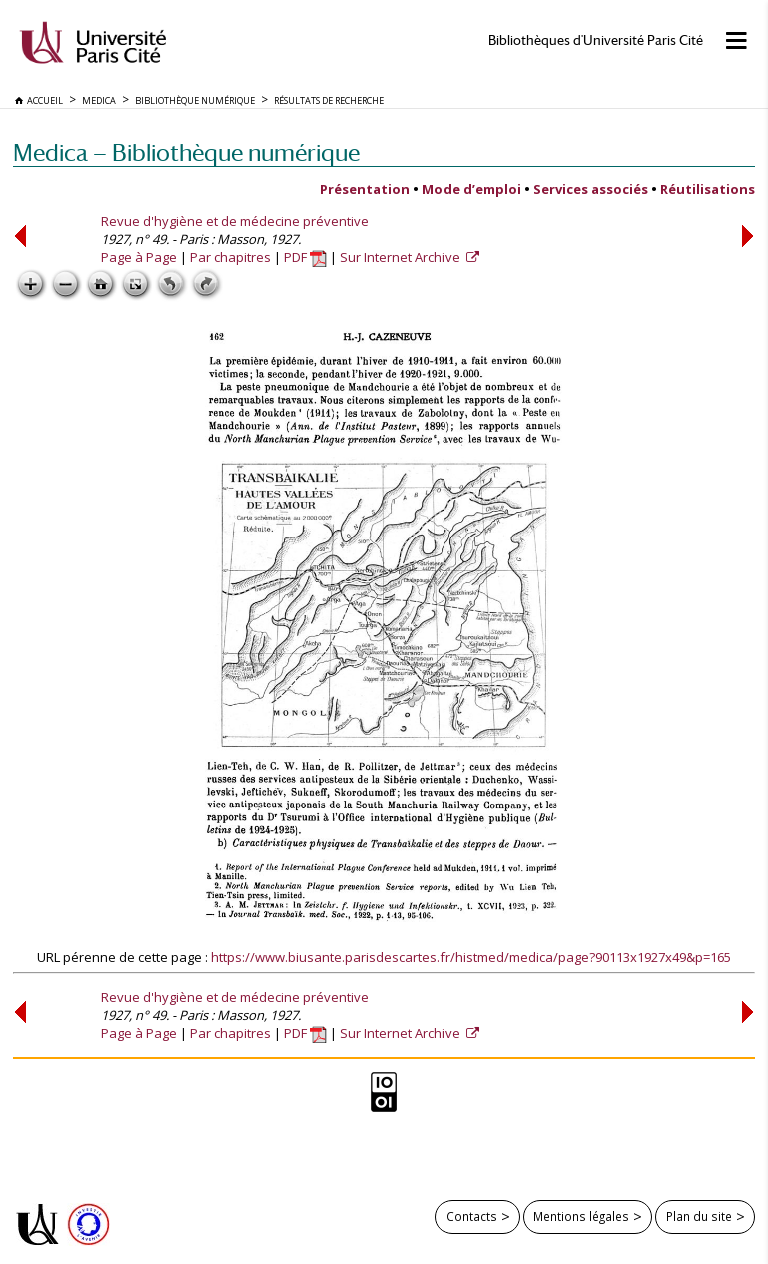  What do you see at coordinates (471, 957) in the screenshot?
I see `https://www.biusante.parisdescartes.fr/histmed/medica/page?90113x1927x49&p=165` at bounding box center [471, 957].